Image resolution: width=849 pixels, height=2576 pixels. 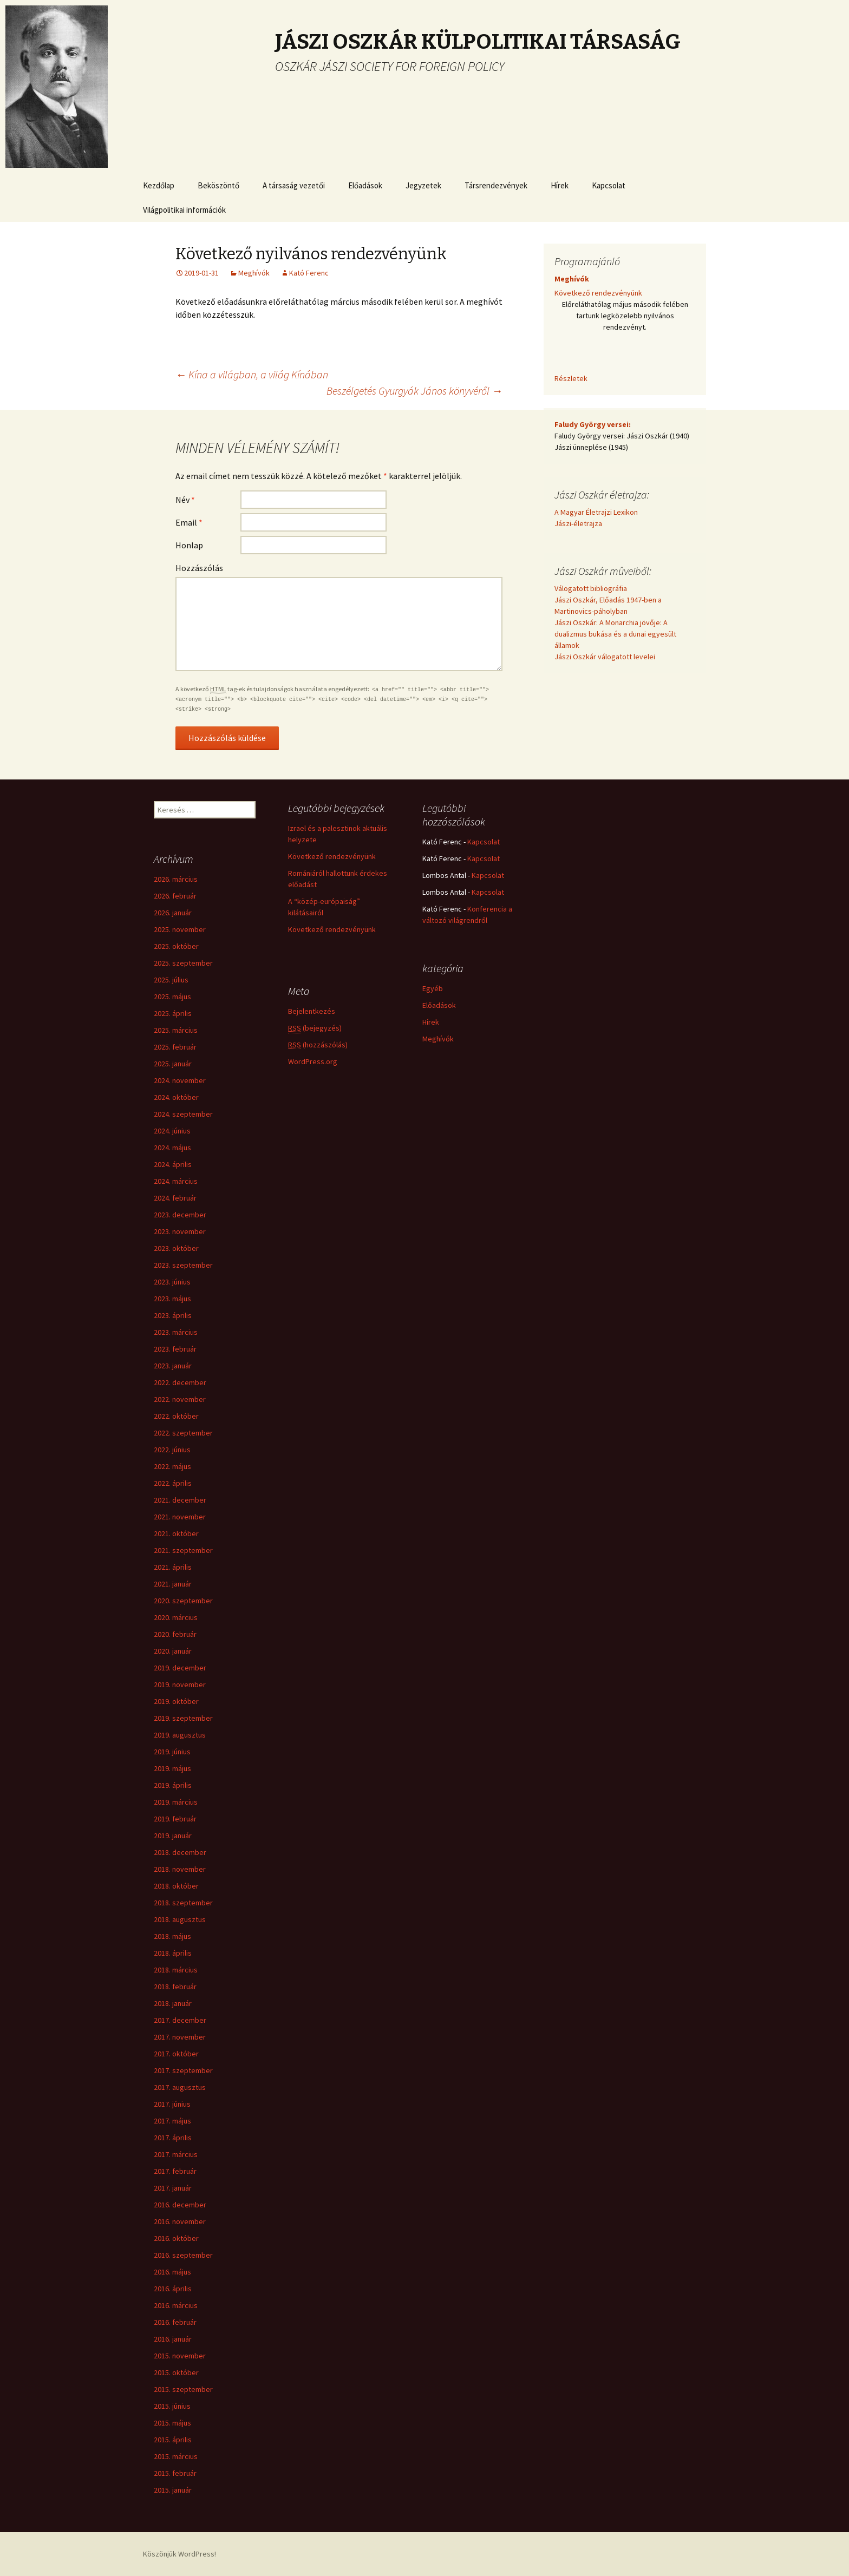 I want to click on 2019. október, so click(x=176, y=1701).